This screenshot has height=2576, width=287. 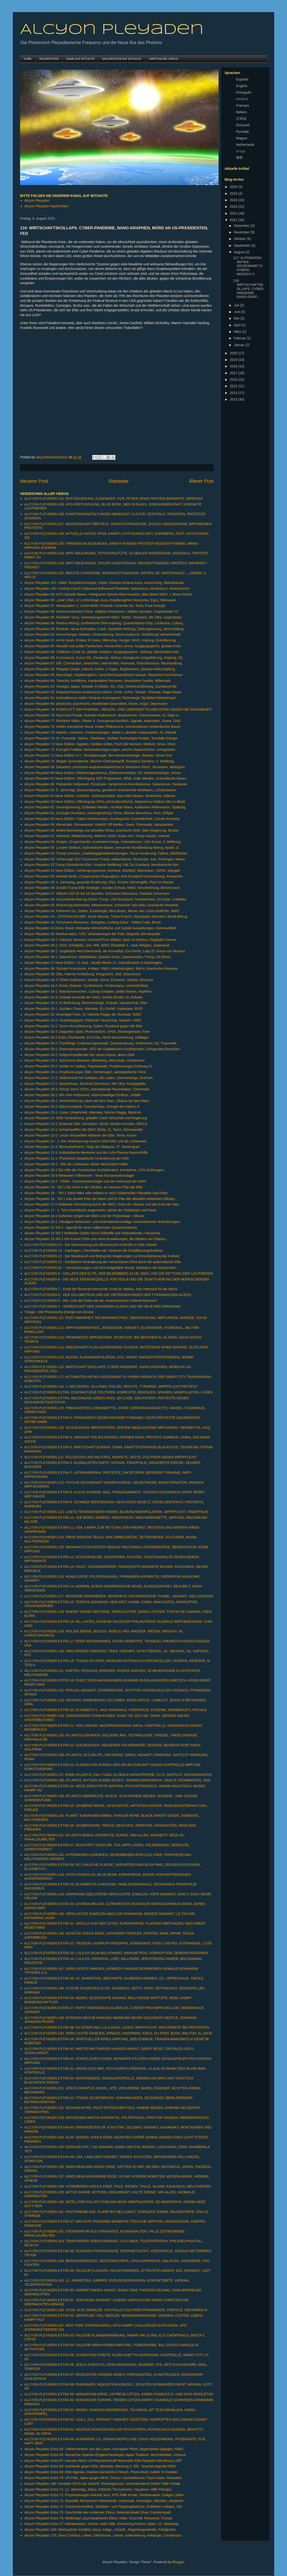 I want to click on 2015, so click(x=234, y=386).